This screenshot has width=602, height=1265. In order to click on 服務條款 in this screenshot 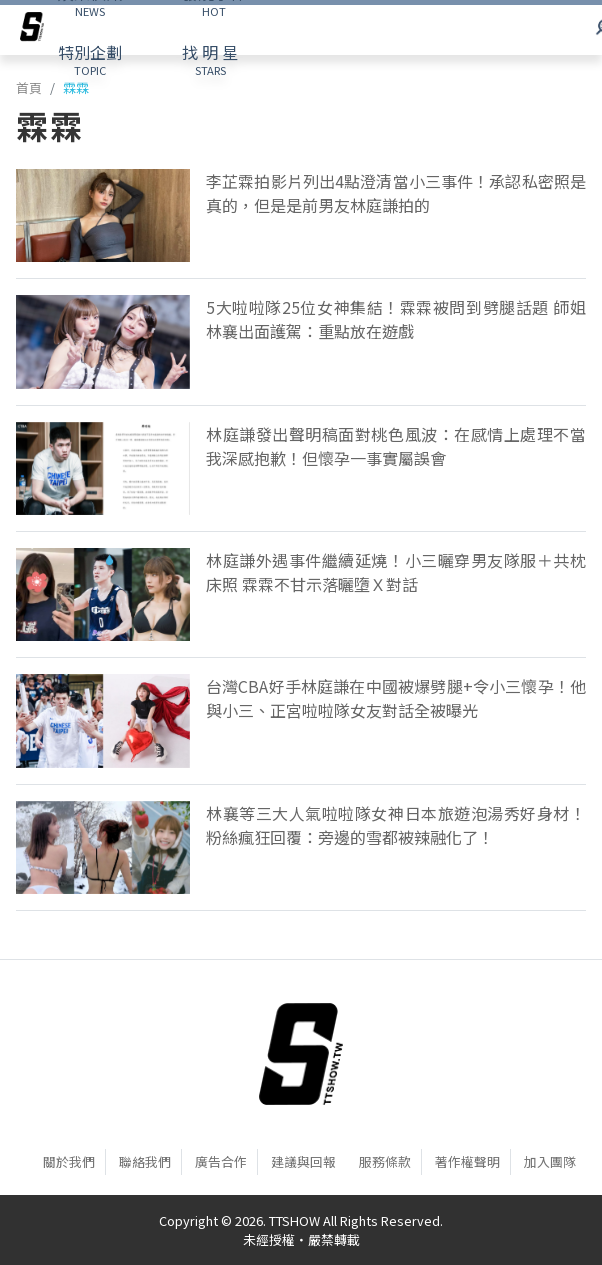, I will do `click(385, 1161)`.